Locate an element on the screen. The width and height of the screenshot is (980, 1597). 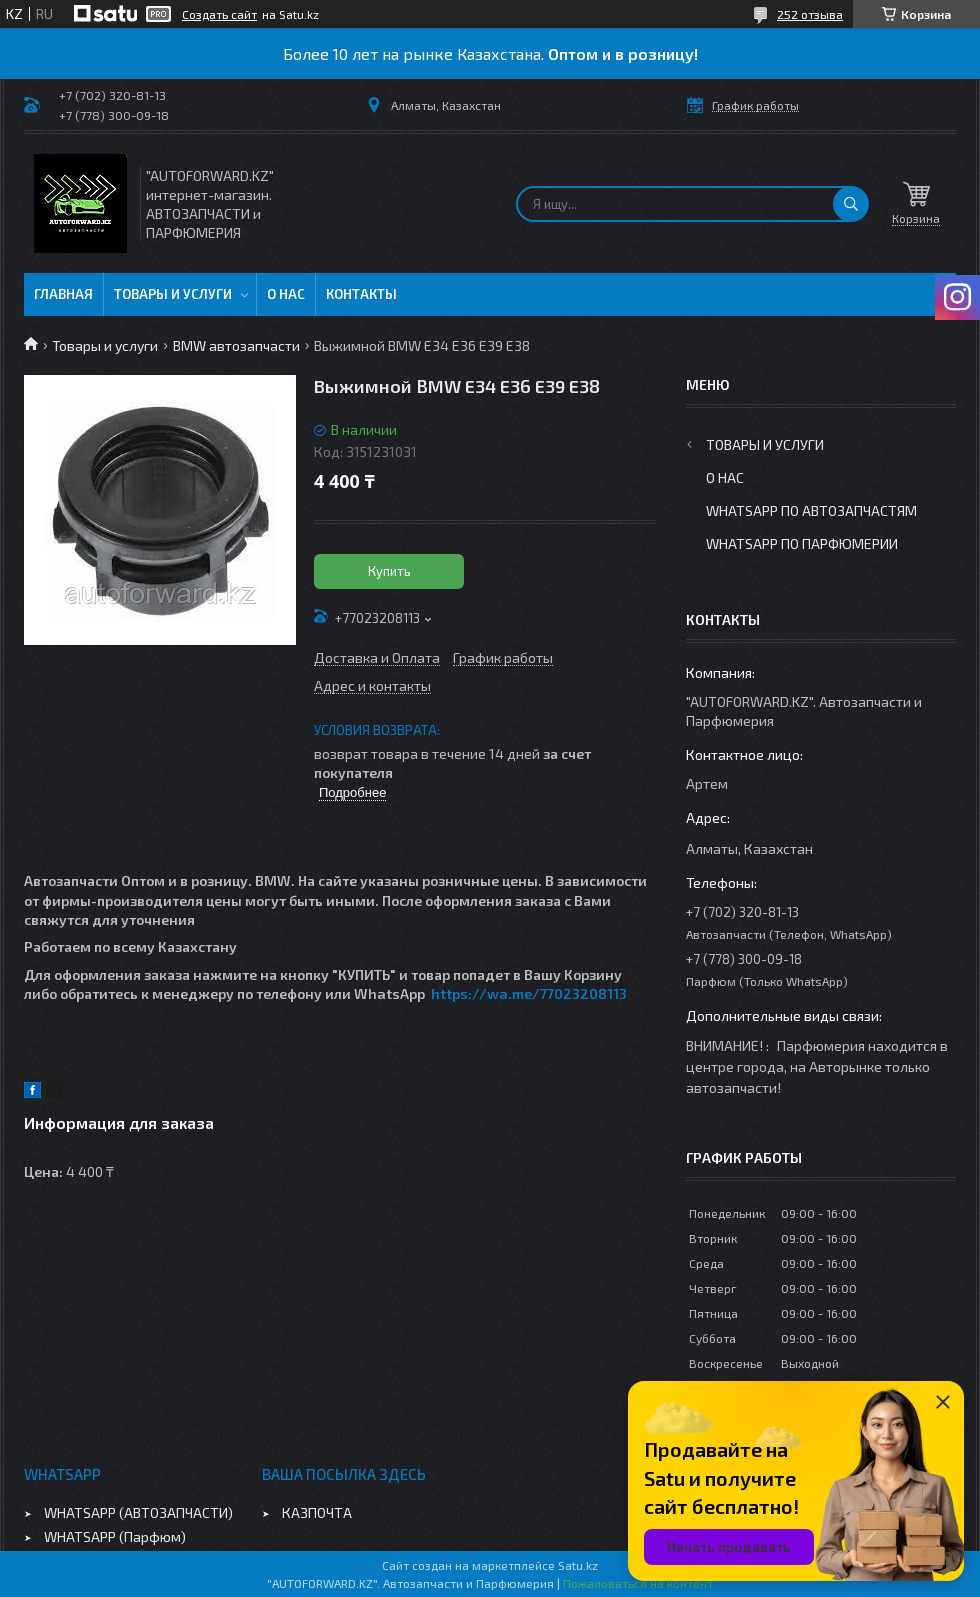
Купить is located at coordinates (389, 571).